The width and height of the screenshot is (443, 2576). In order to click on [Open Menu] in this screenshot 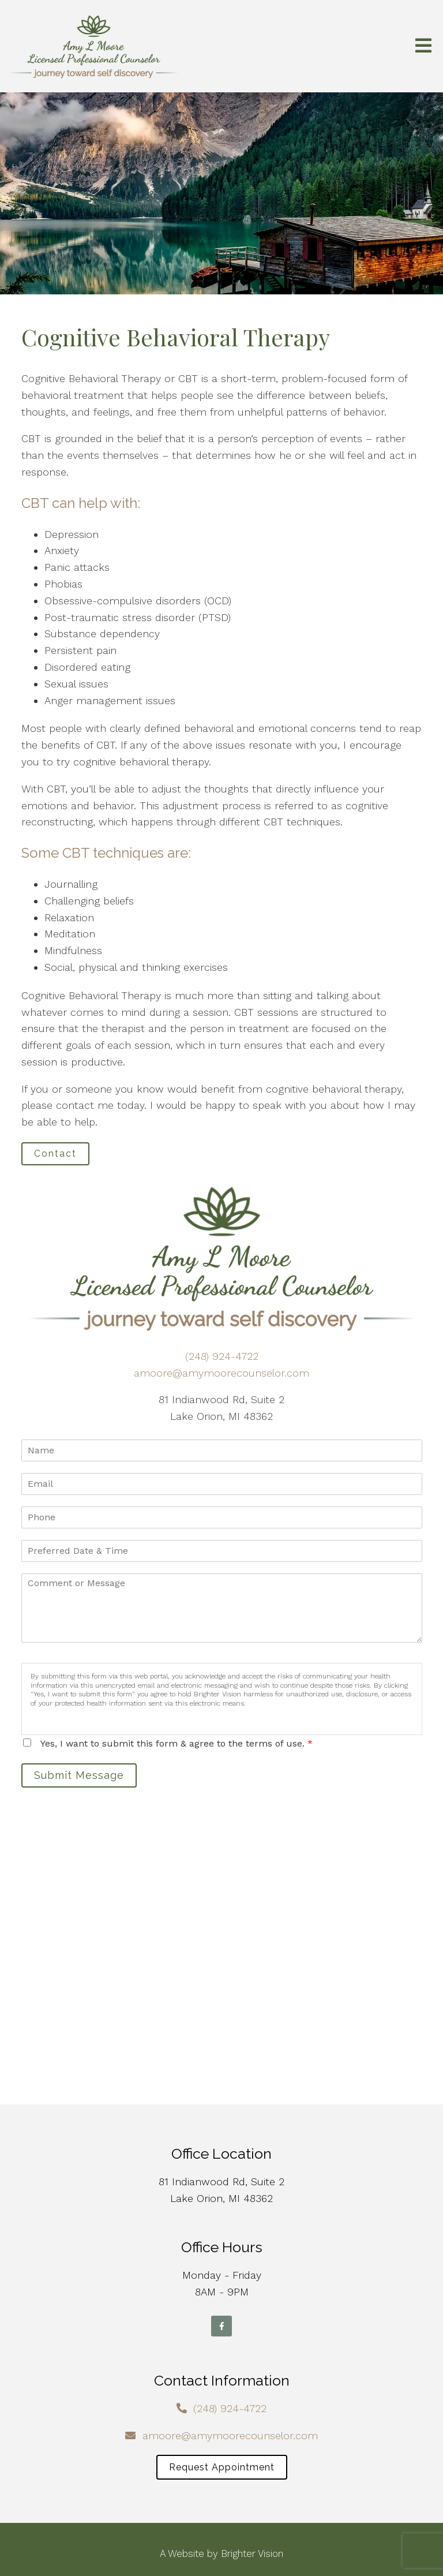, I will do `click(423, 46)`.